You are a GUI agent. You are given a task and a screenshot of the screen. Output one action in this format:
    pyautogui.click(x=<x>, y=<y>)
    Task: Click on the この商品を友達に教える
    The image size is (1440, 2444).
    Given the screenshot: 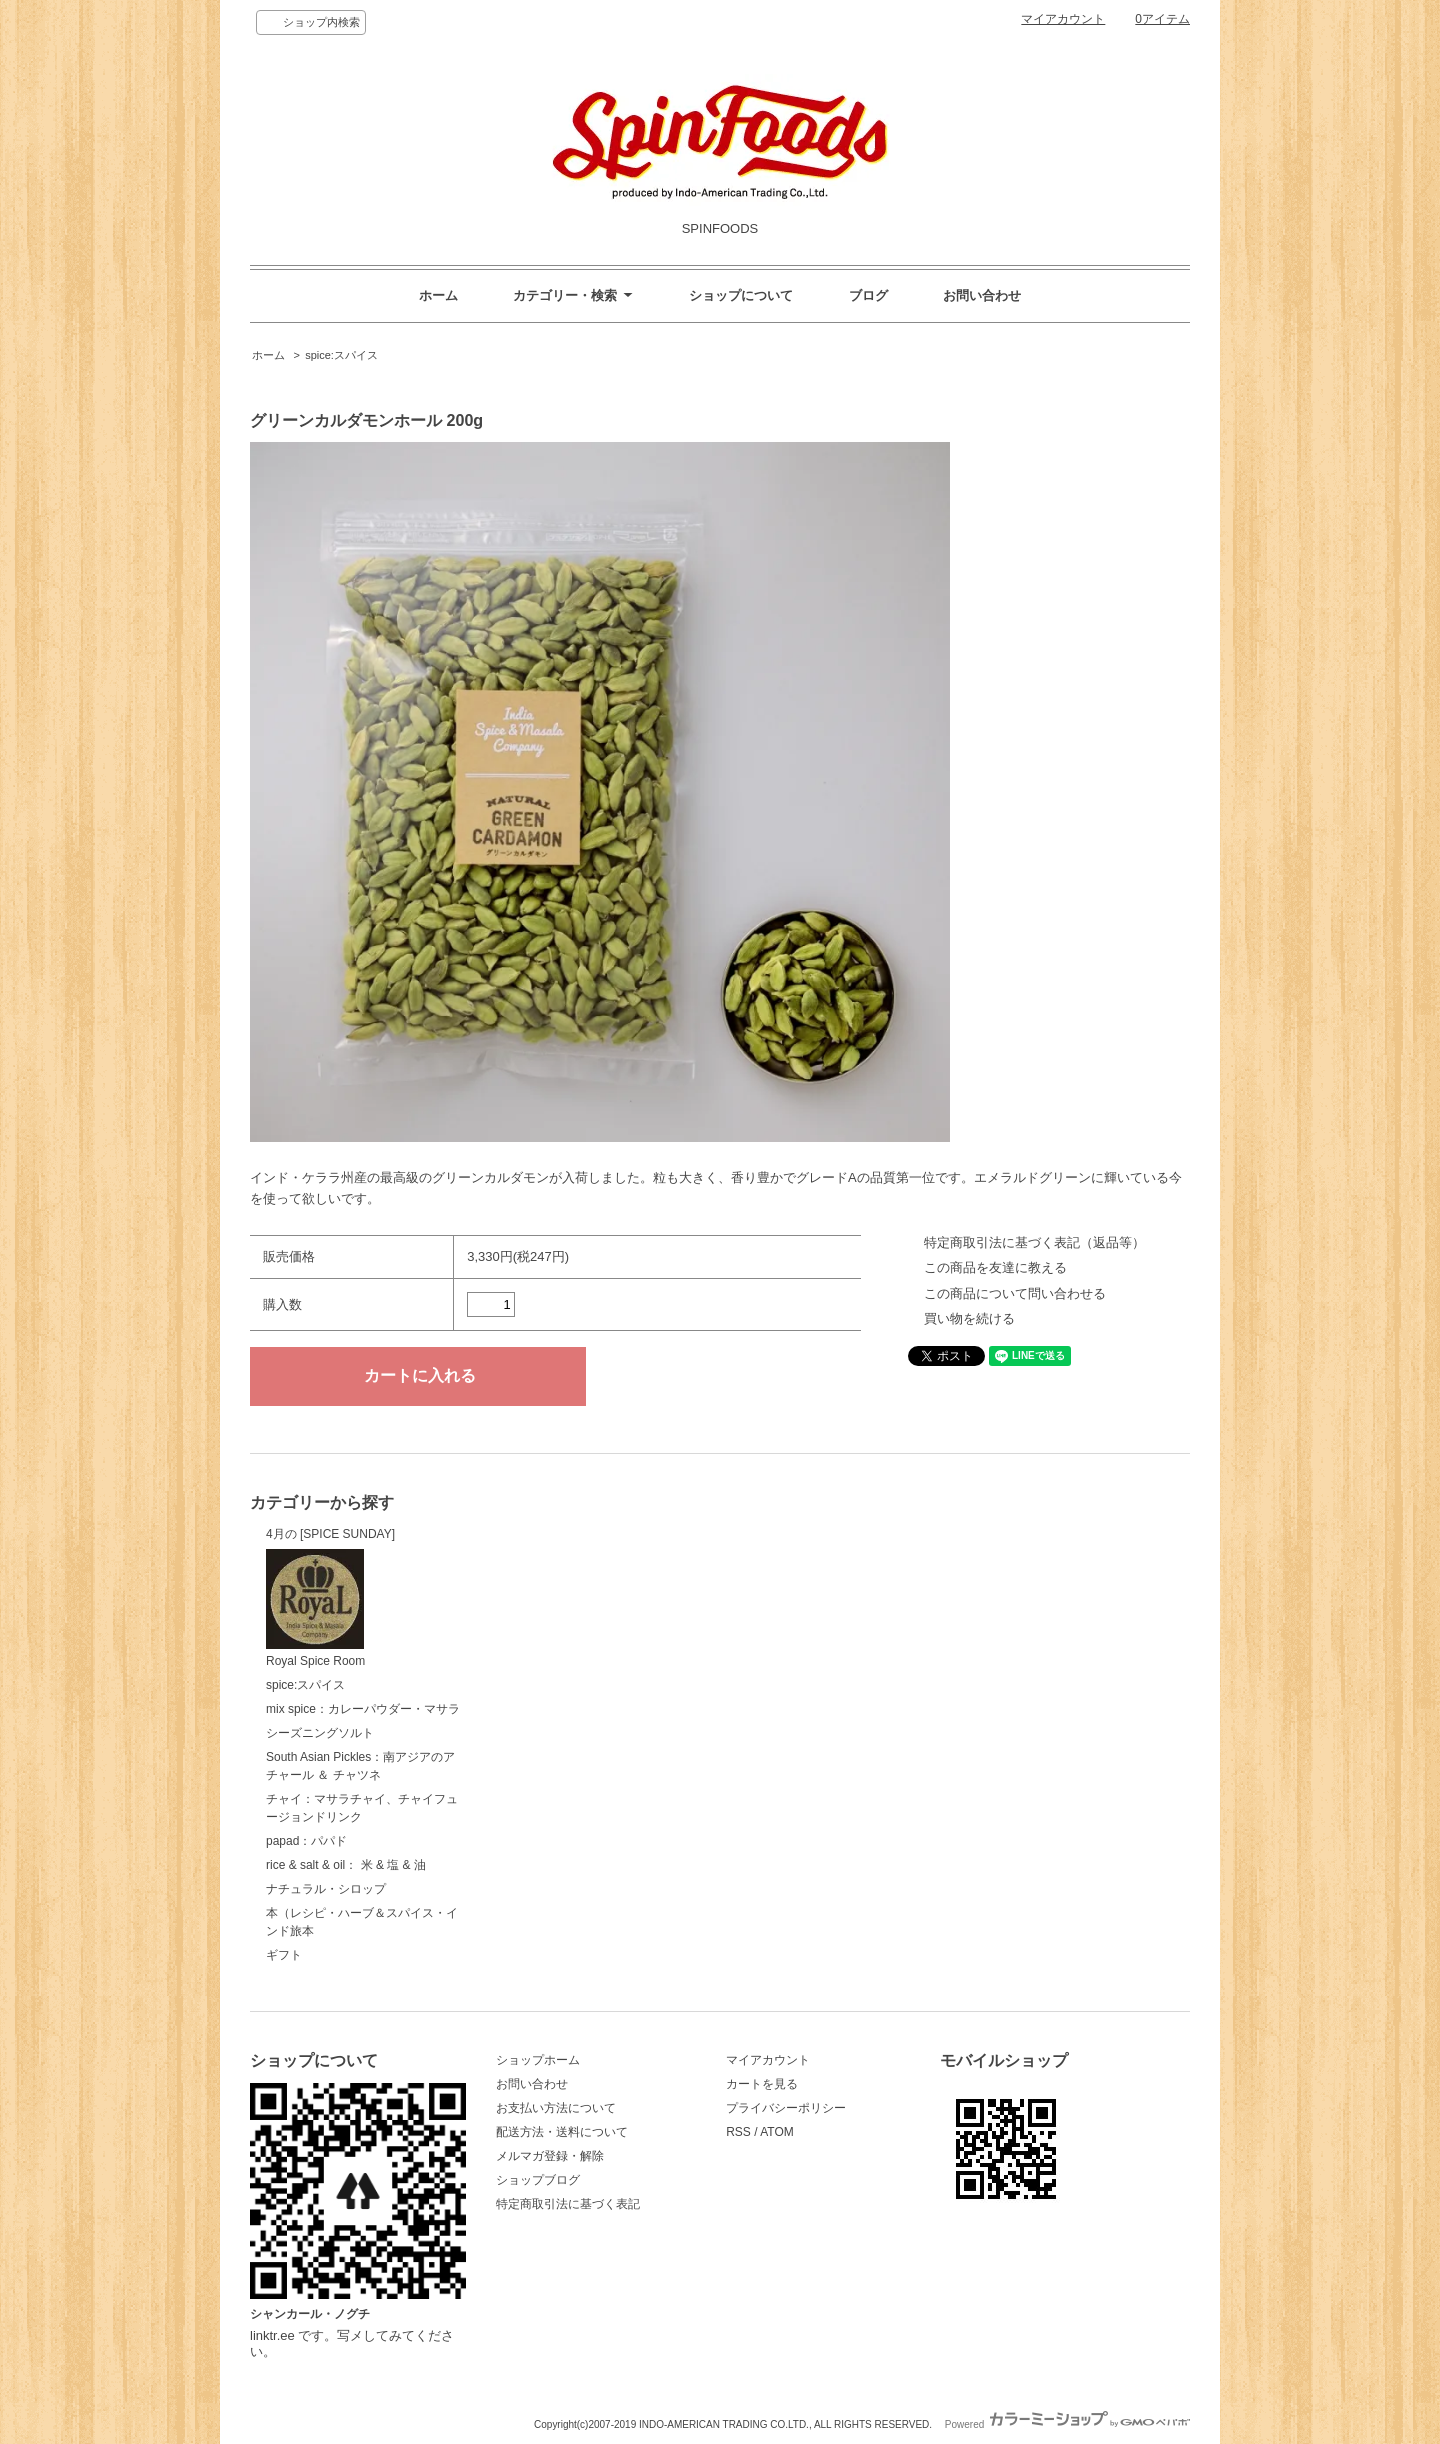 What is the action you would take?
    pyautogui.click(x=995, y=1267)
    